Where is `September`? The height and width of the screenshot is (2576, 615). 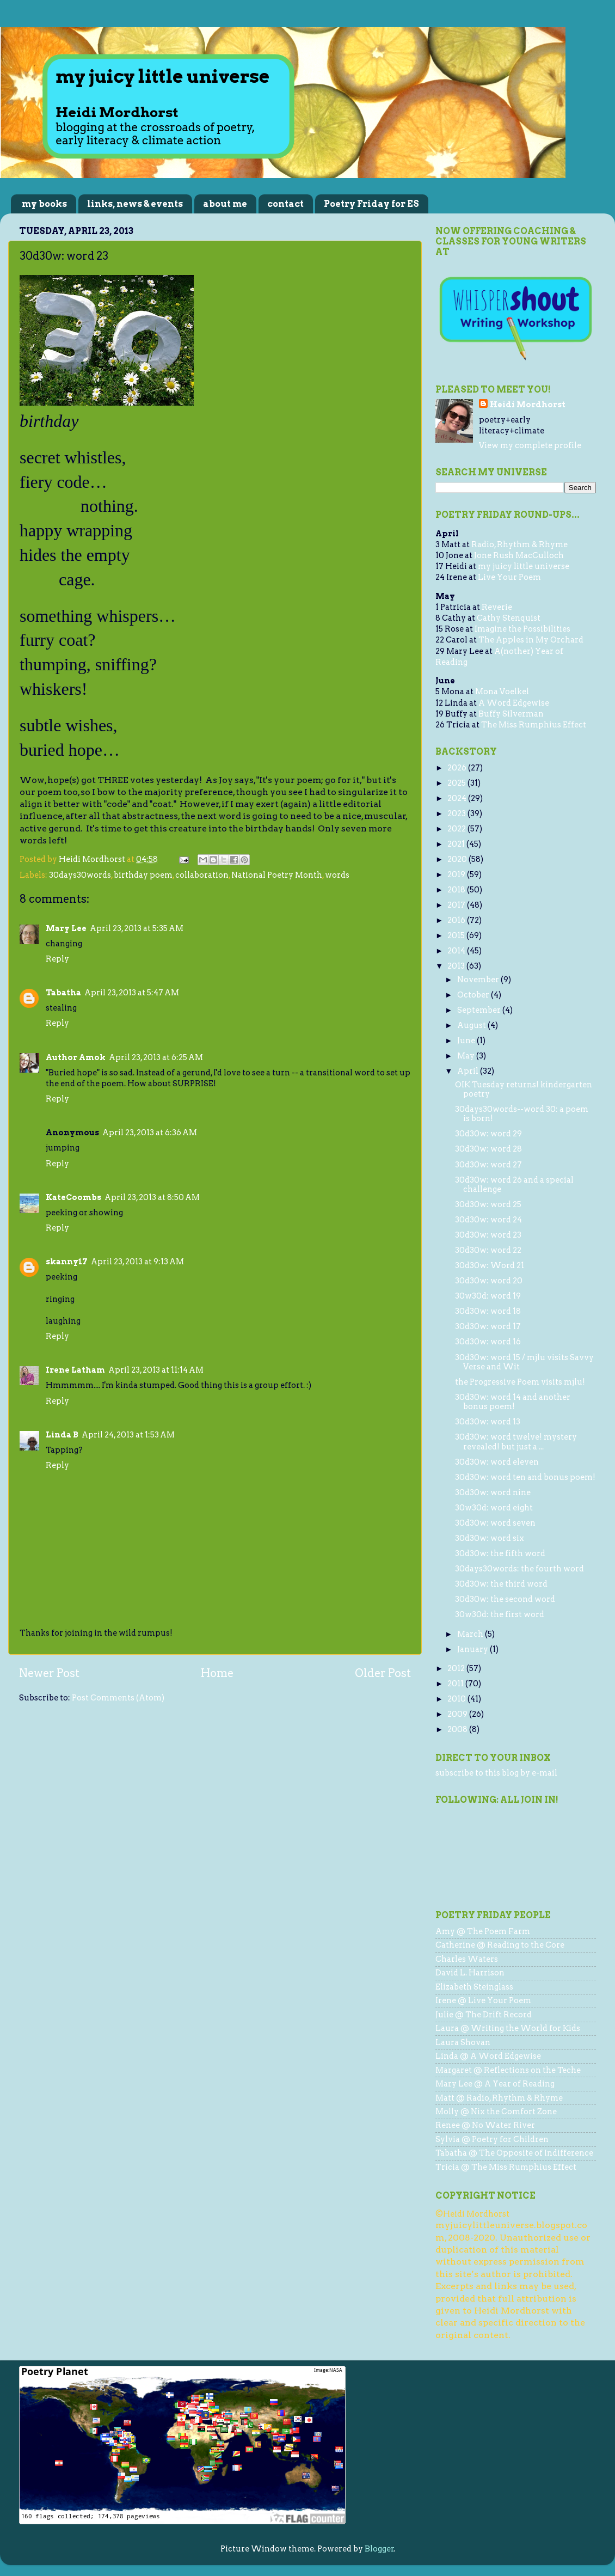
September is located at coordinates (479, 1010).